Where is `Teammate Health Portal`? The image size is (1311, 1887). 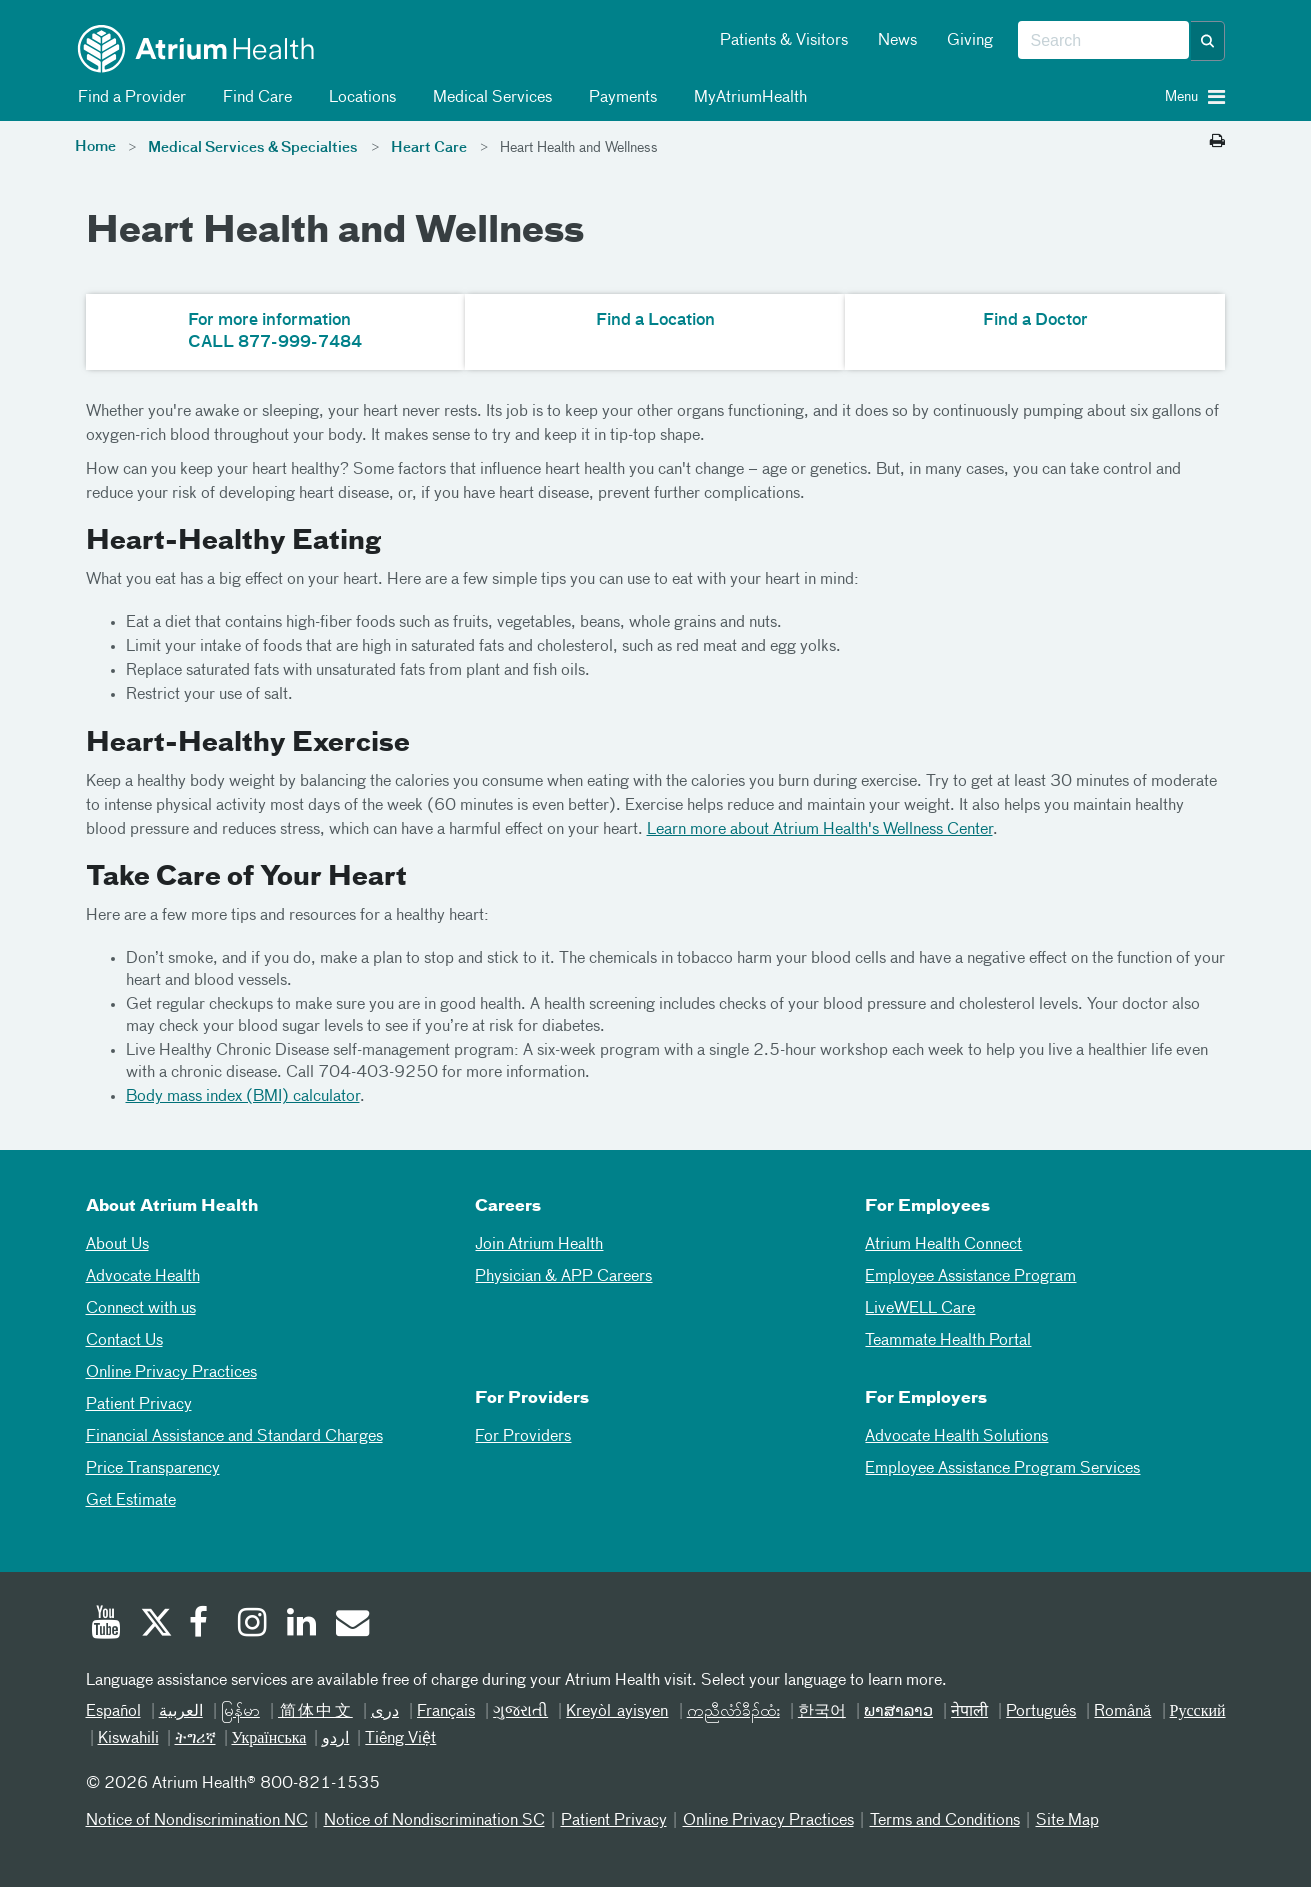 Teammate Health Portal is located at coordinates (948, 1341).